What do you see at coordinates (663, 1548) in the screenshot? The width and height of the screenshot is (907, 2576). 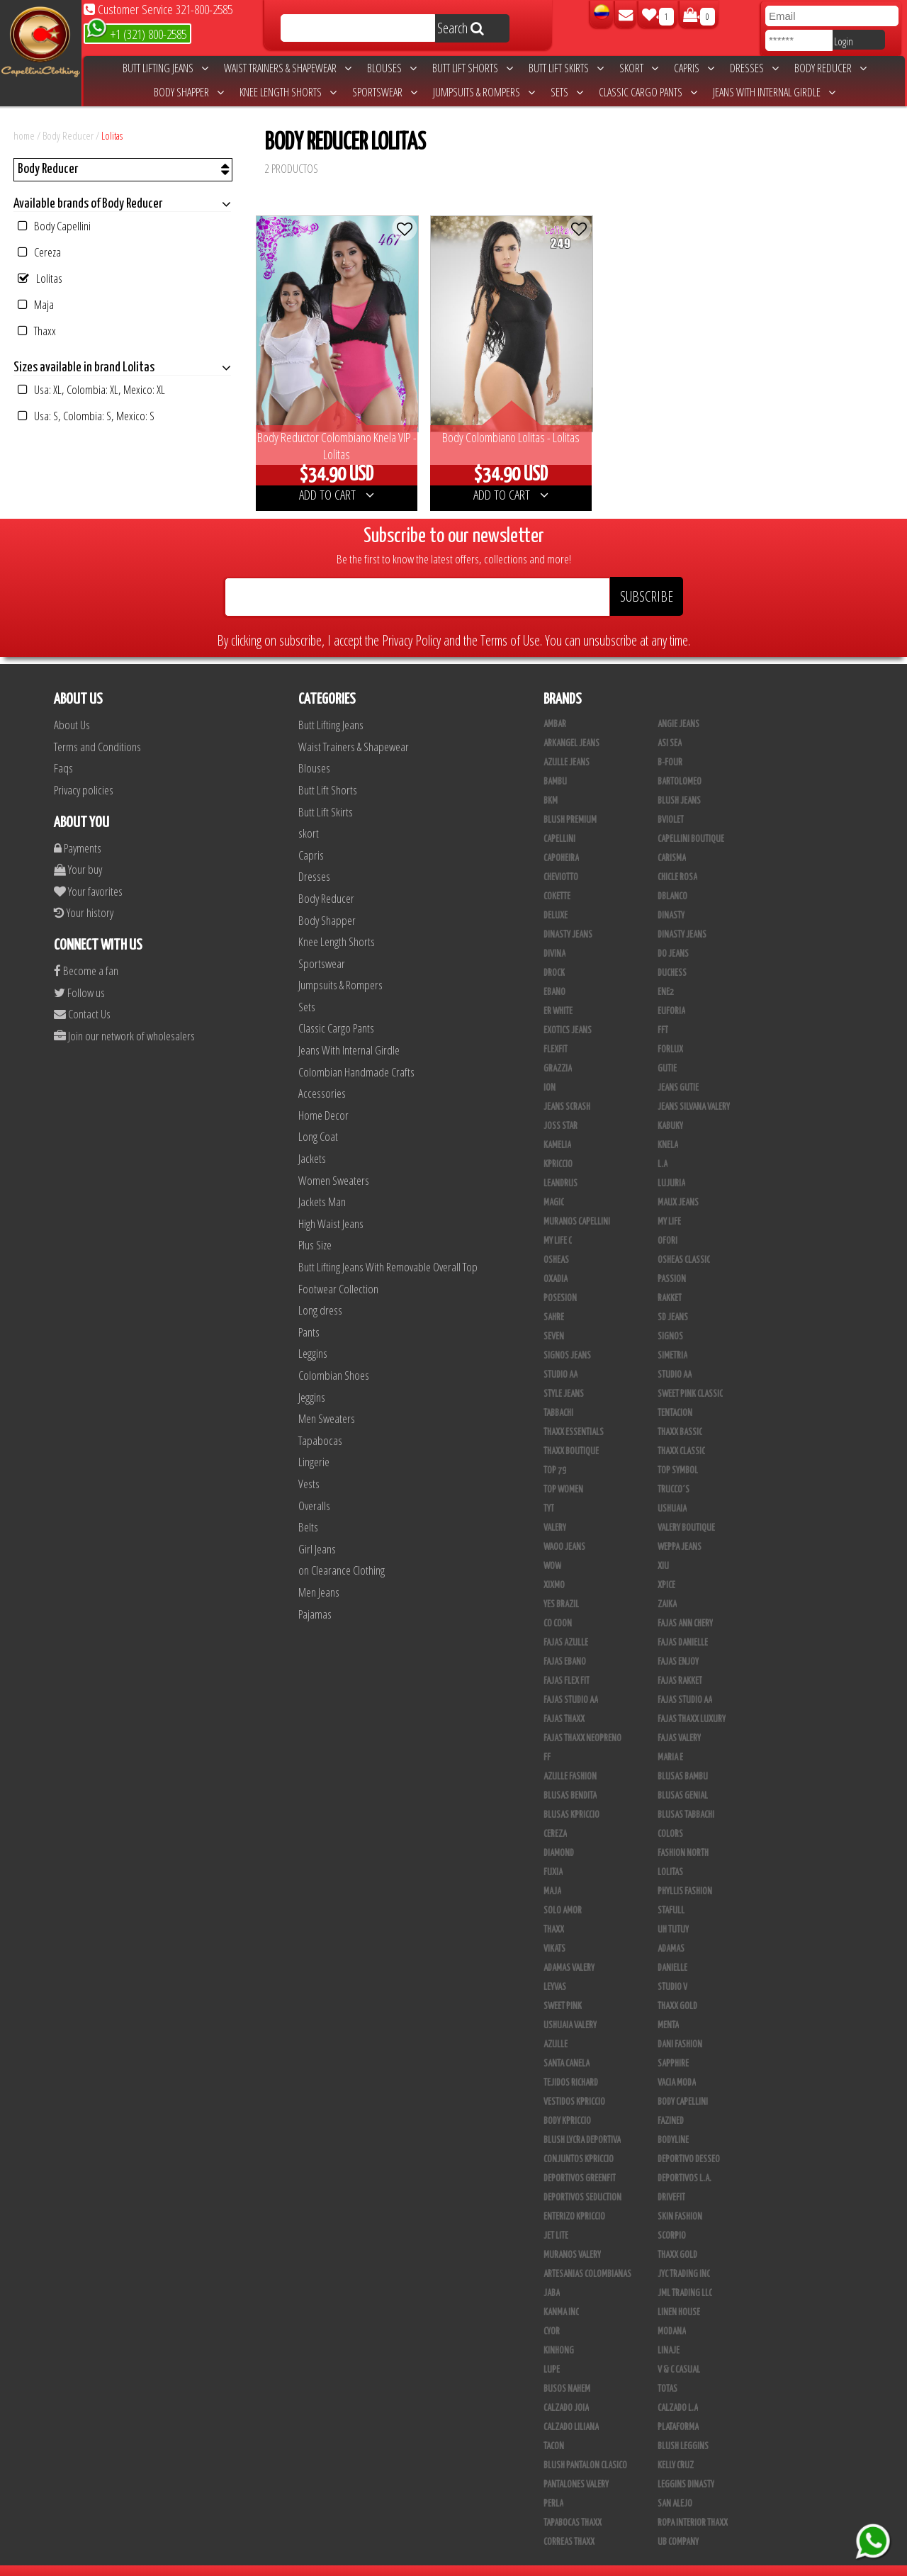 I see `XIU` at bounding box center [663, 1548].